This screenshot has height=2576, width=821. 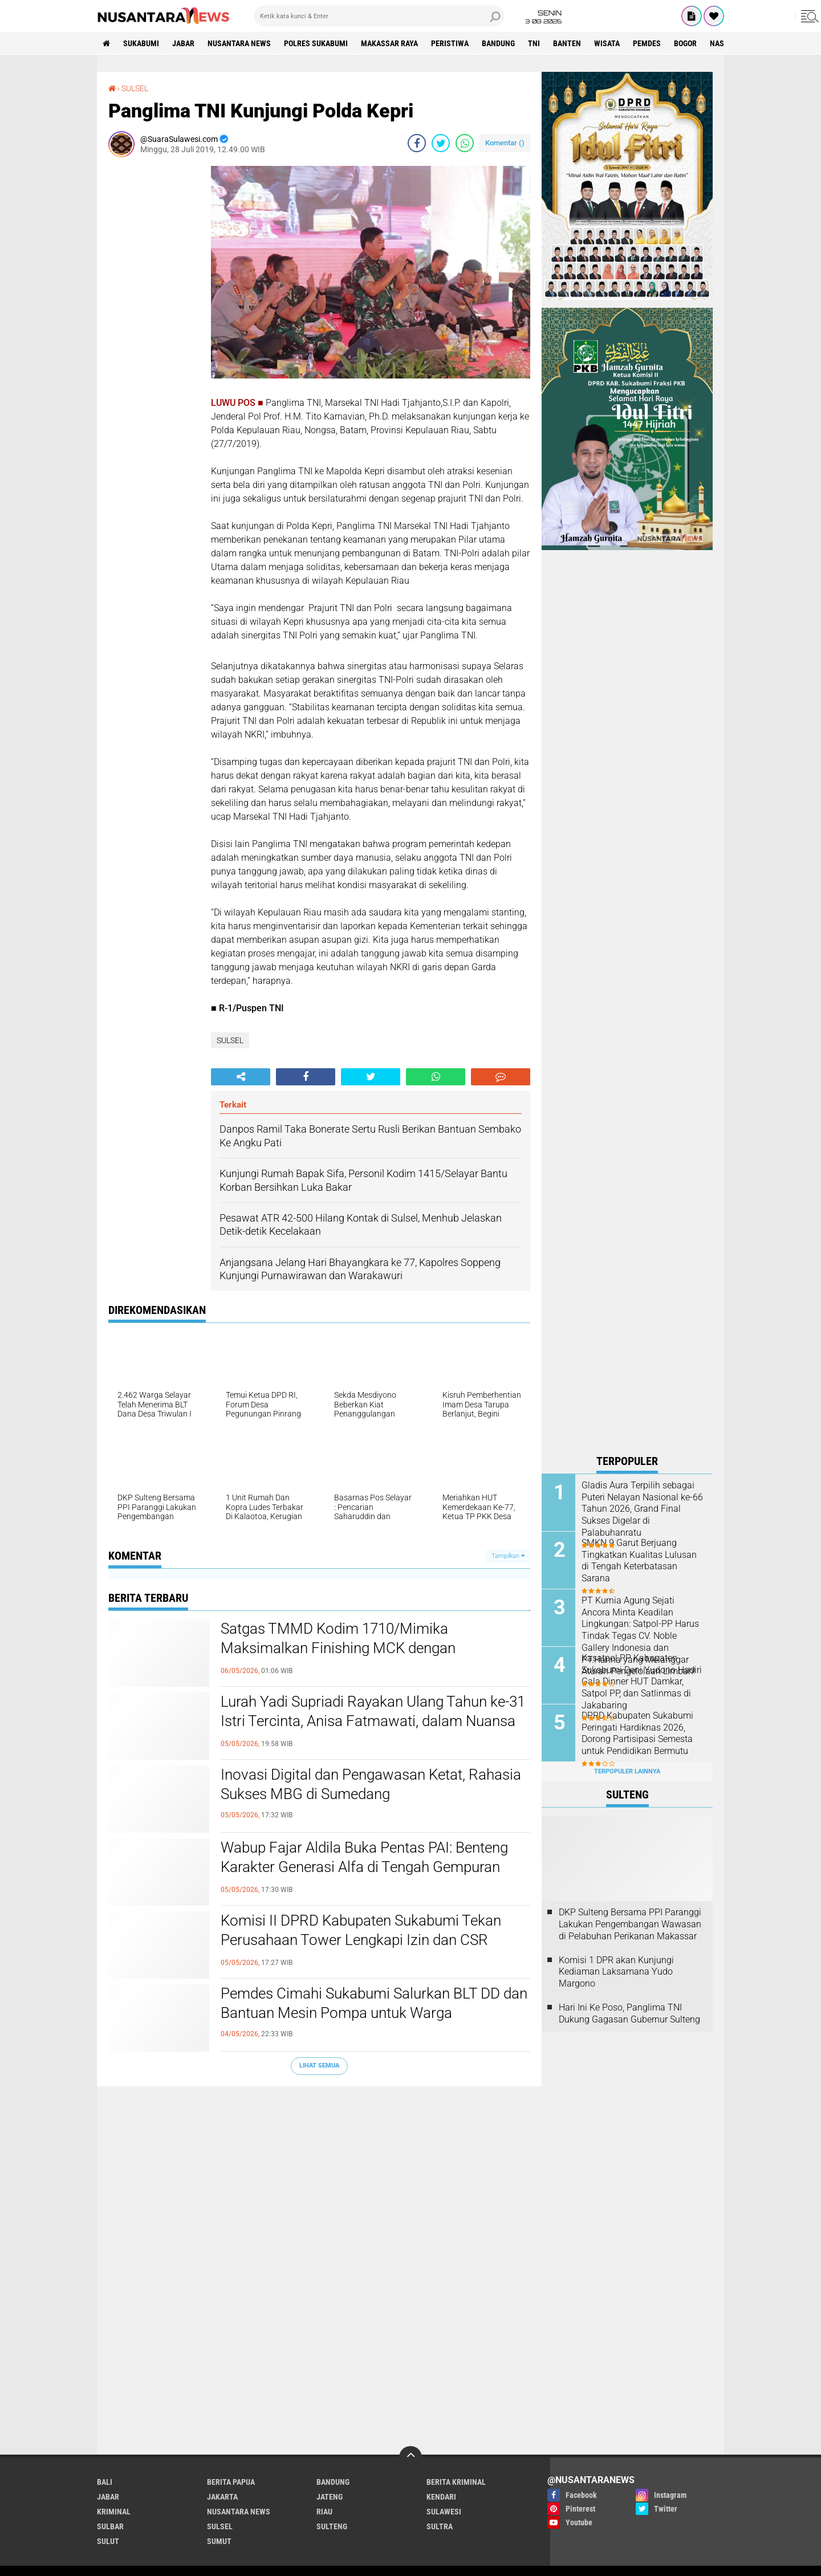 What do you see at coordinates (642, 1682) in the screenshot?
I see `Kasatpol PP Kabupaten Sukabumi Deni Yudono Hadiri Gala Dinner HUT Damkar, Satpol PP, dan Satlinmas di Jakabaring` at bounding box center [642, 1682].